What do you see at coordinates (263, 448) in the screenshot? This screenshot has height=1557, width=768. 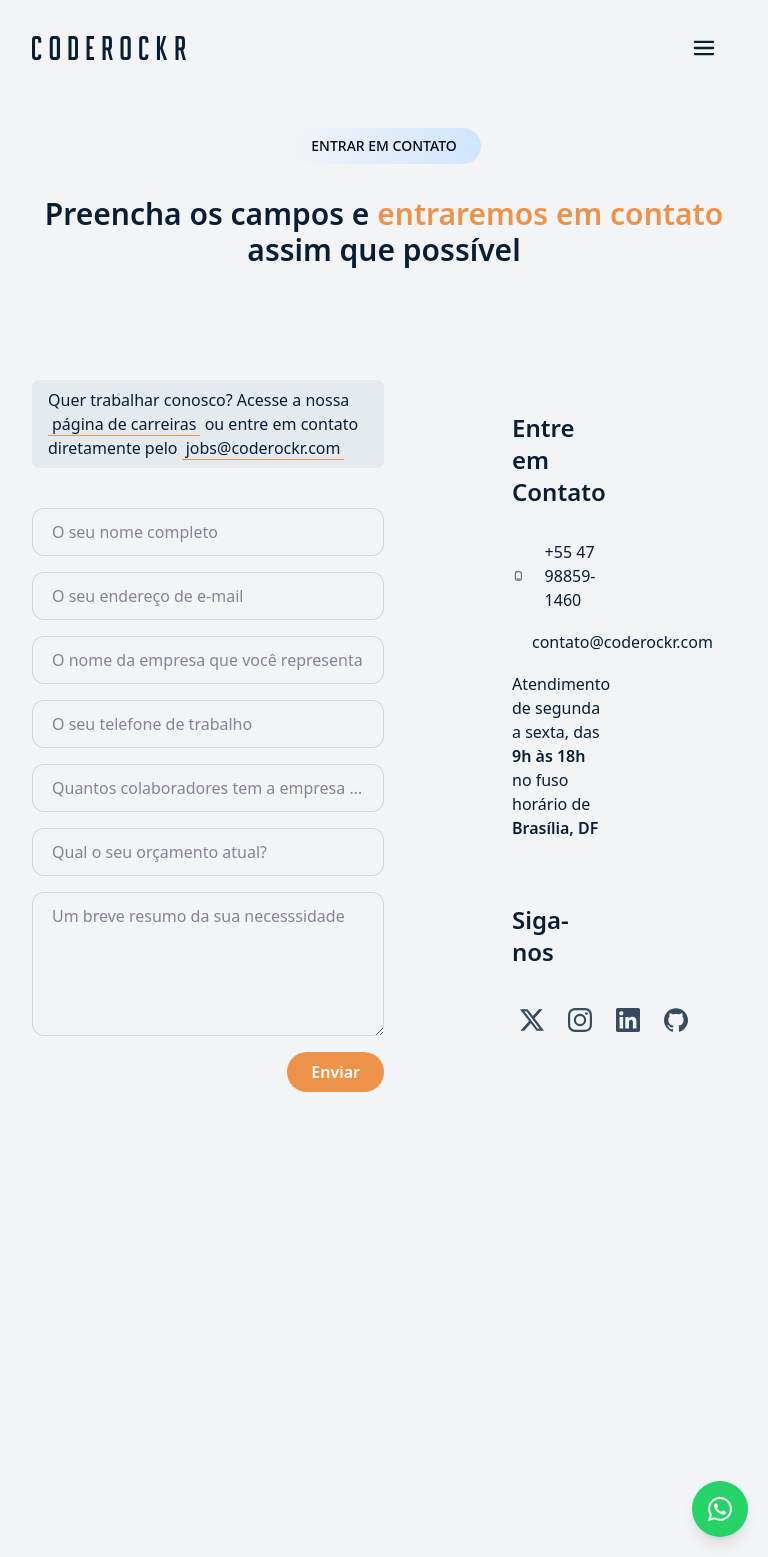 I see `[jobs@coderockr.com]` at bounding box center [263, 448].